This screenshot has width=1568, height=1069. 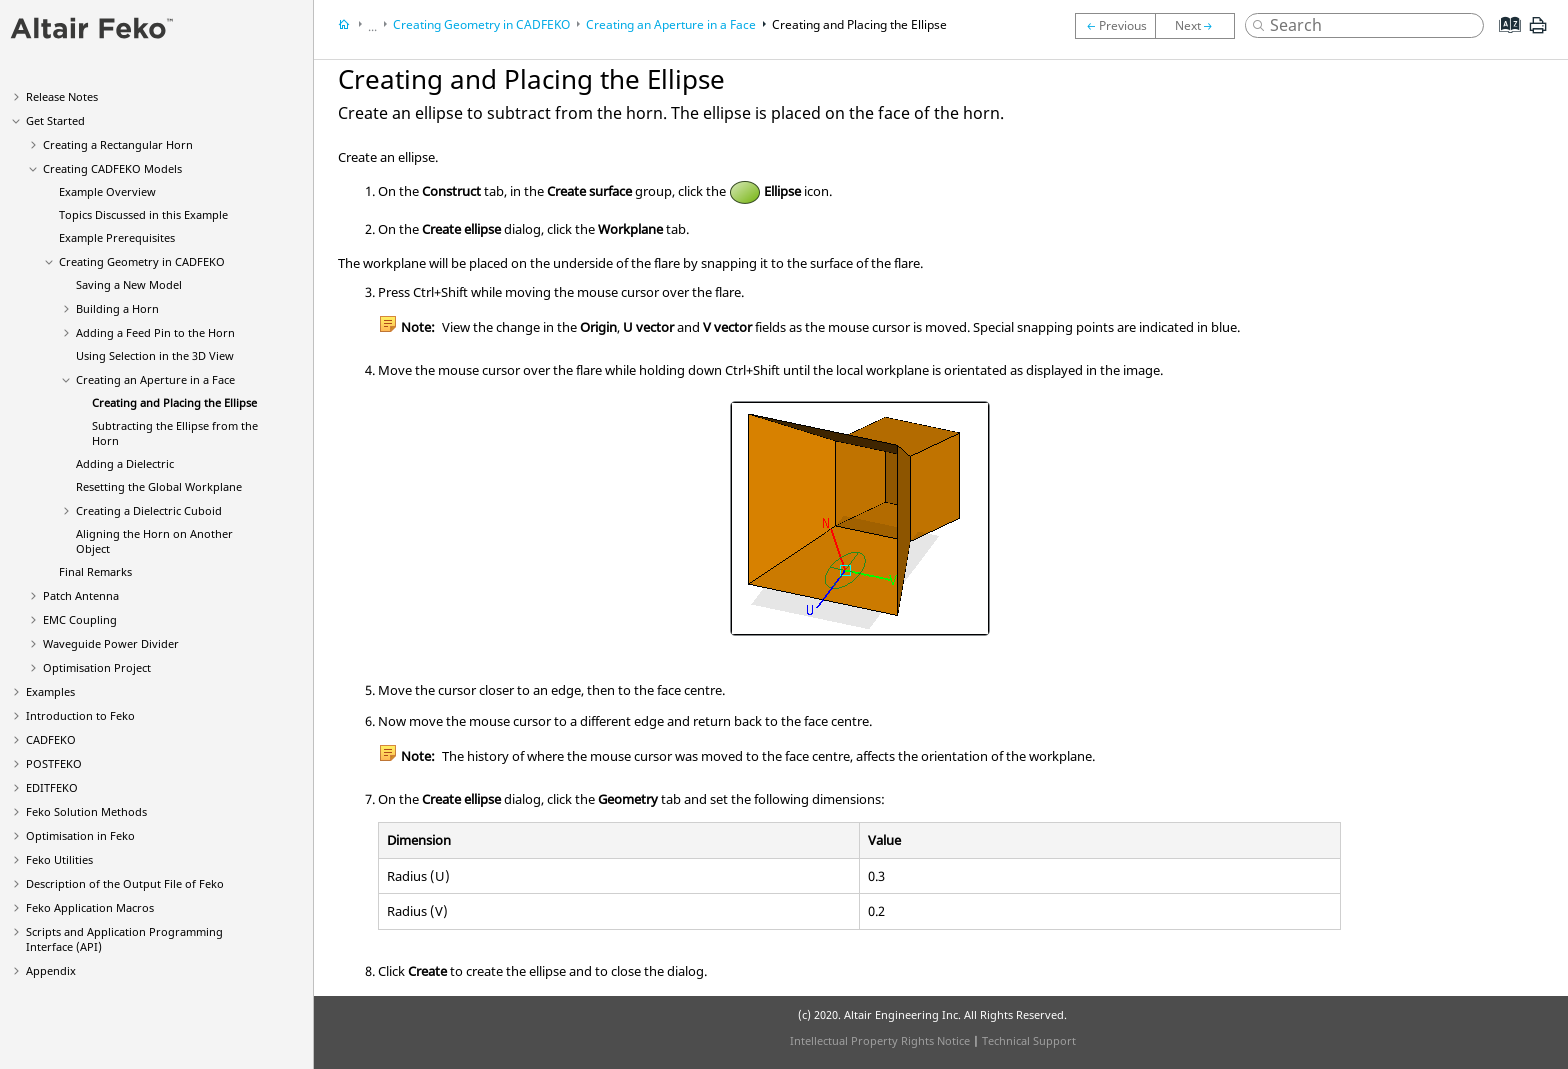 What do you see at coordinates (174, 402) in the screenshot?
I see `Creating and Placing the Ellipse` at bounding box center [174, 402].